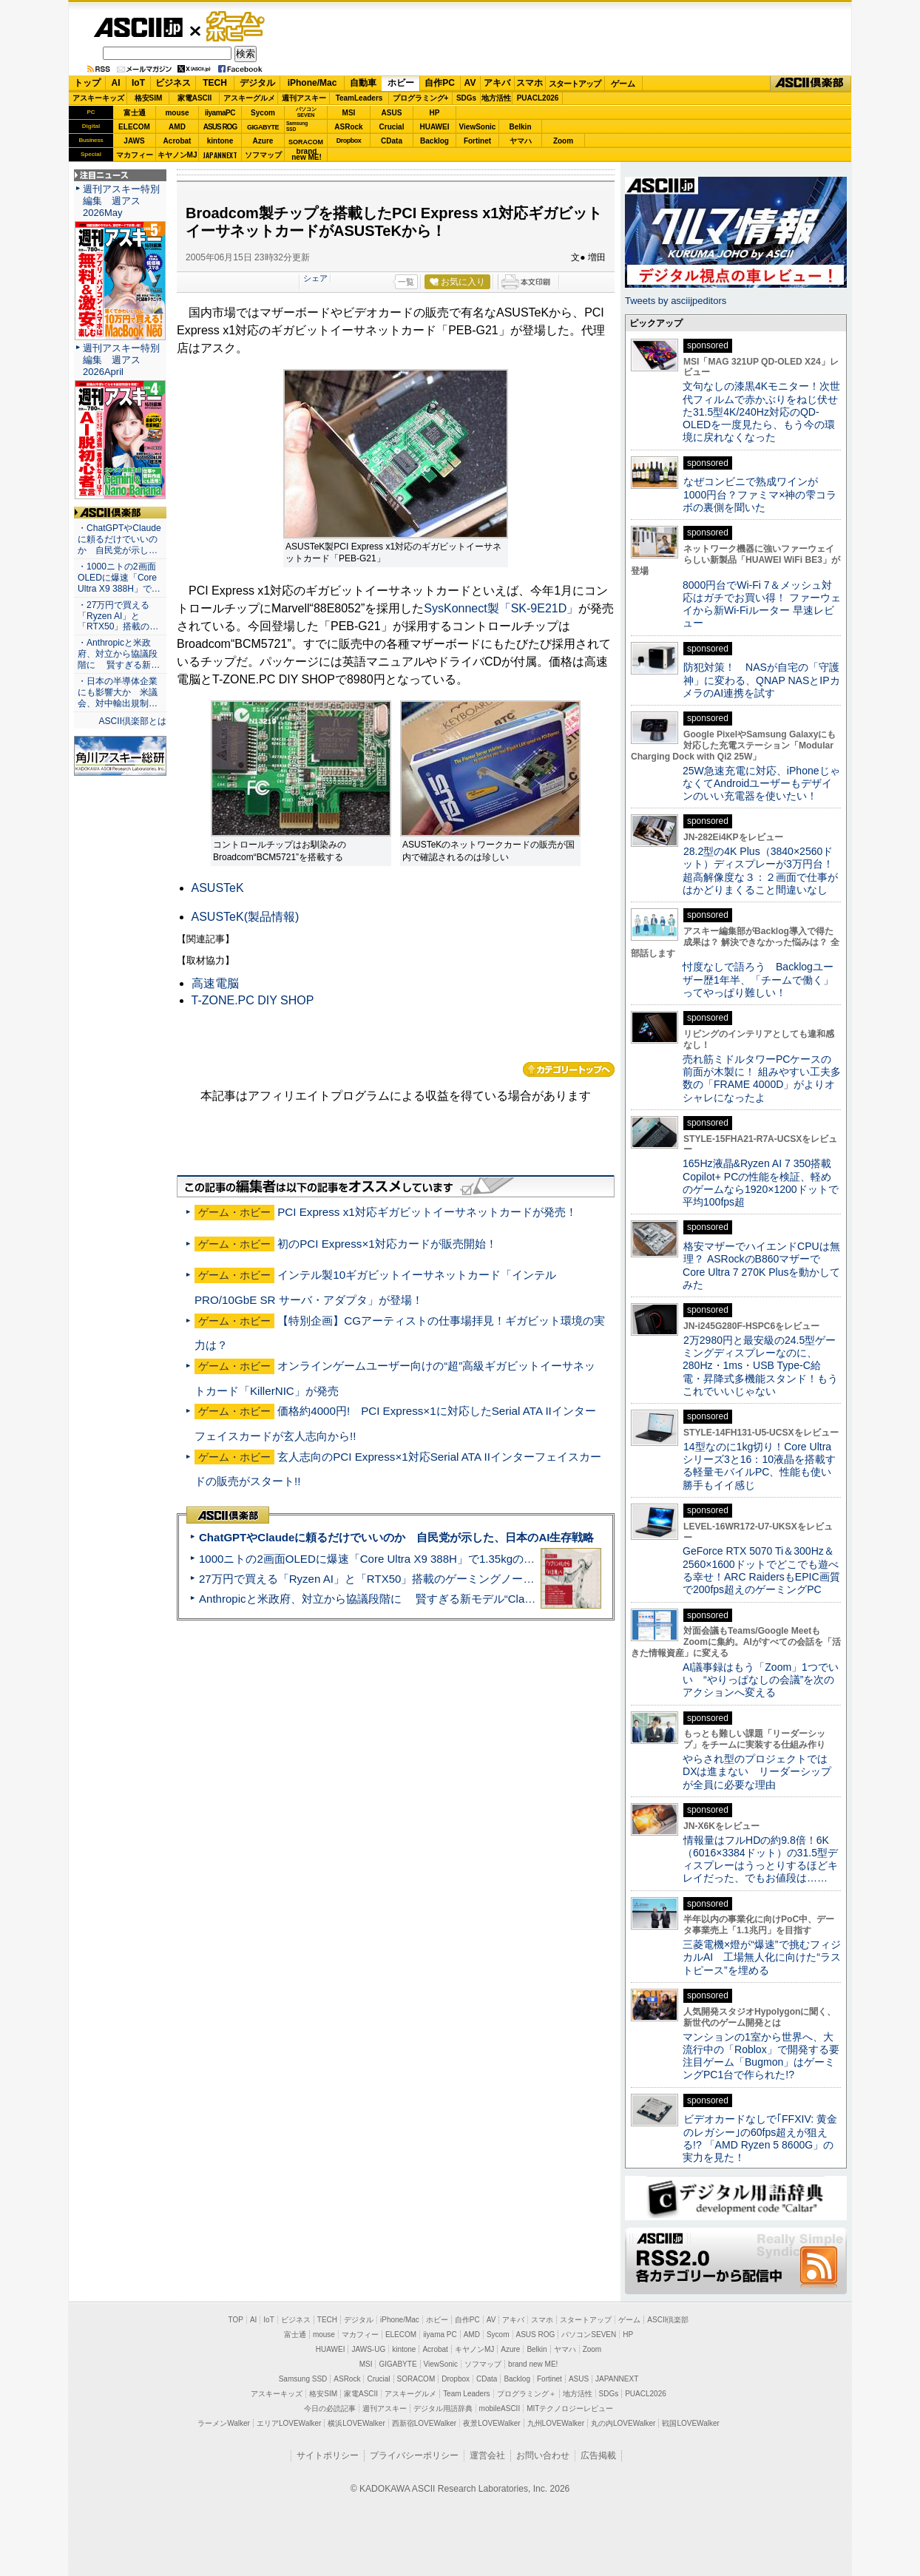 The image size is (920, 2576). Describe the element at coordinates (760, 1859) in the screenshot. I see `情報量はフルHDの約9.8倍！6K（6016×3384ドット）の31.5型ディスプレーはうっとりするほどキレイだった、でもお値段は……` at that location.